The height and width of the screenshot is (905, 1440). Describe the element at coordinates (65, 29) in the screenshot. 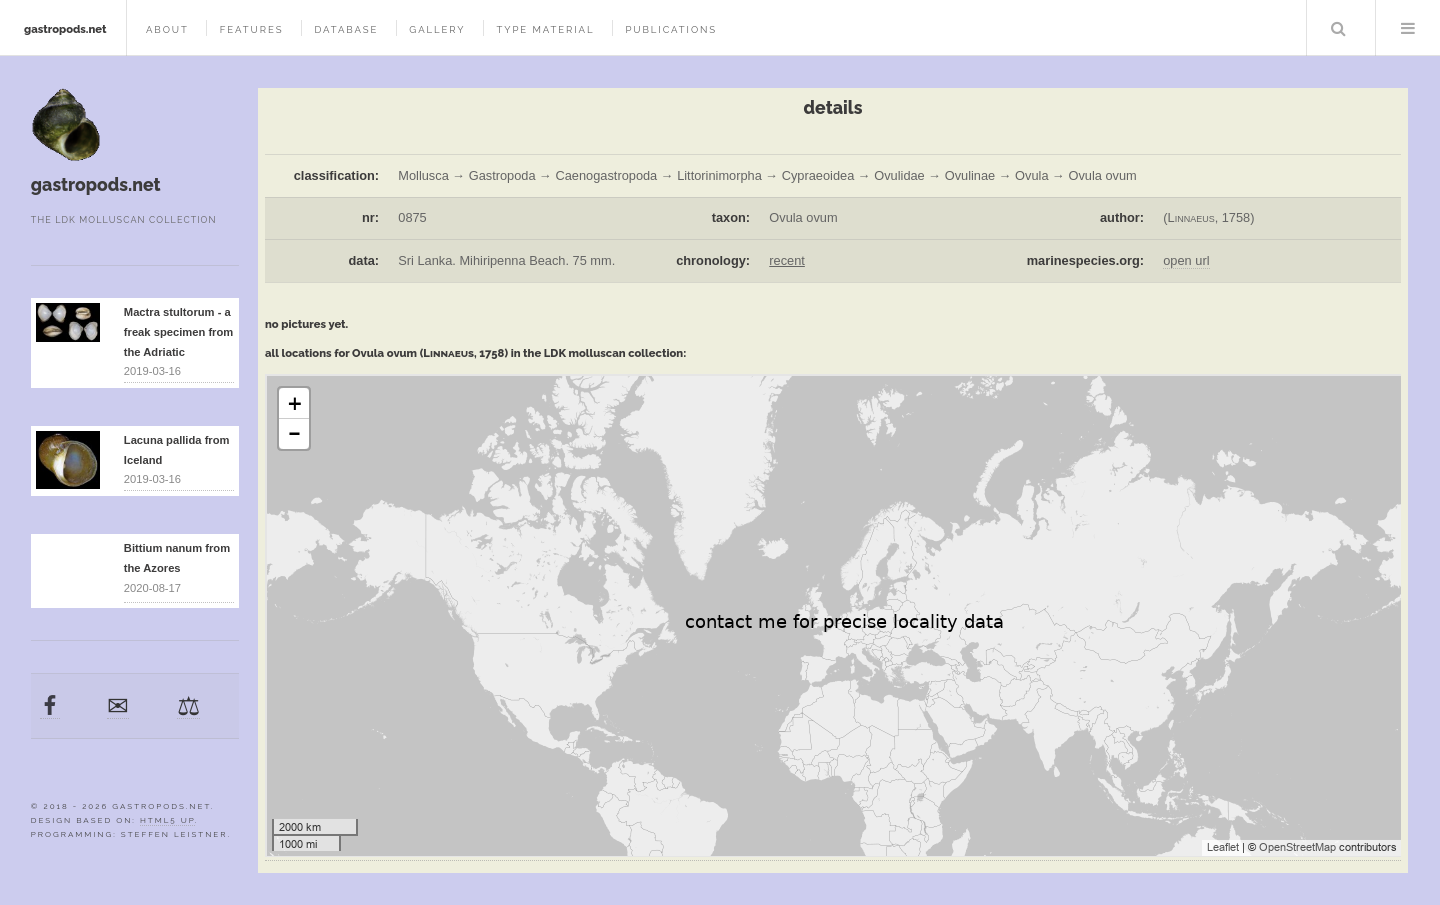

I see `gastropods.net` at that location.